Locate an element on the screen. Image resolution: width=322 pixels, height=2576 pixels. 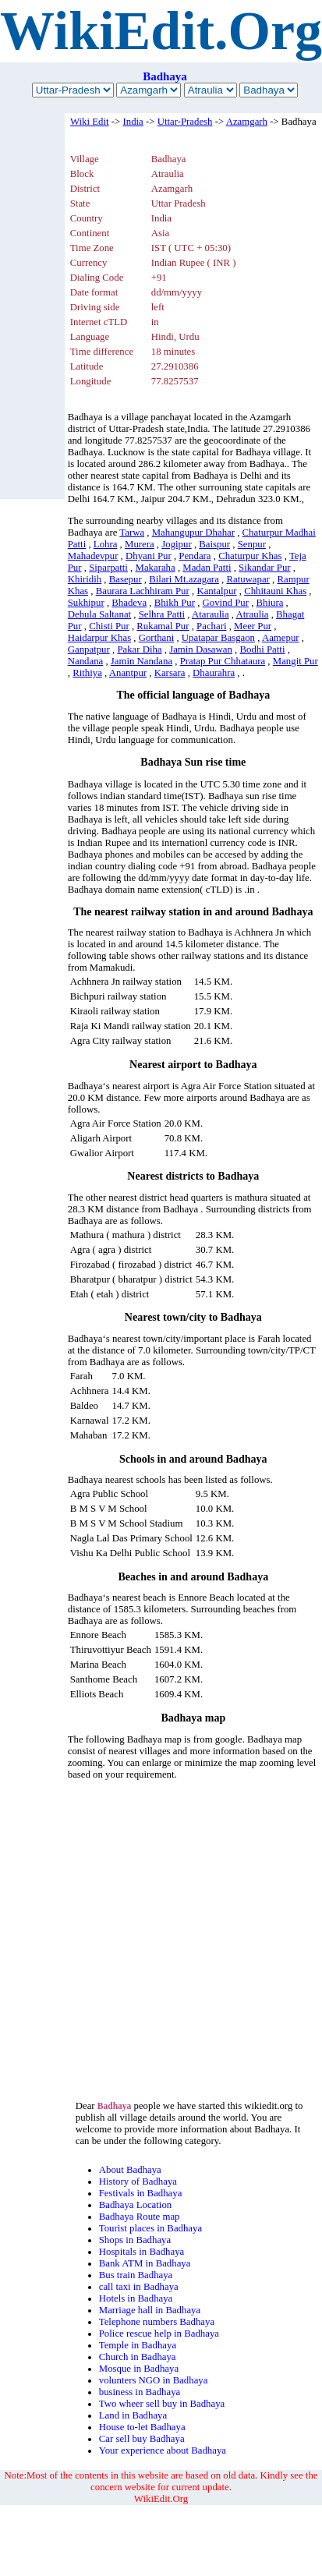
Jamin Nandana is located at coordinates (141, 661).